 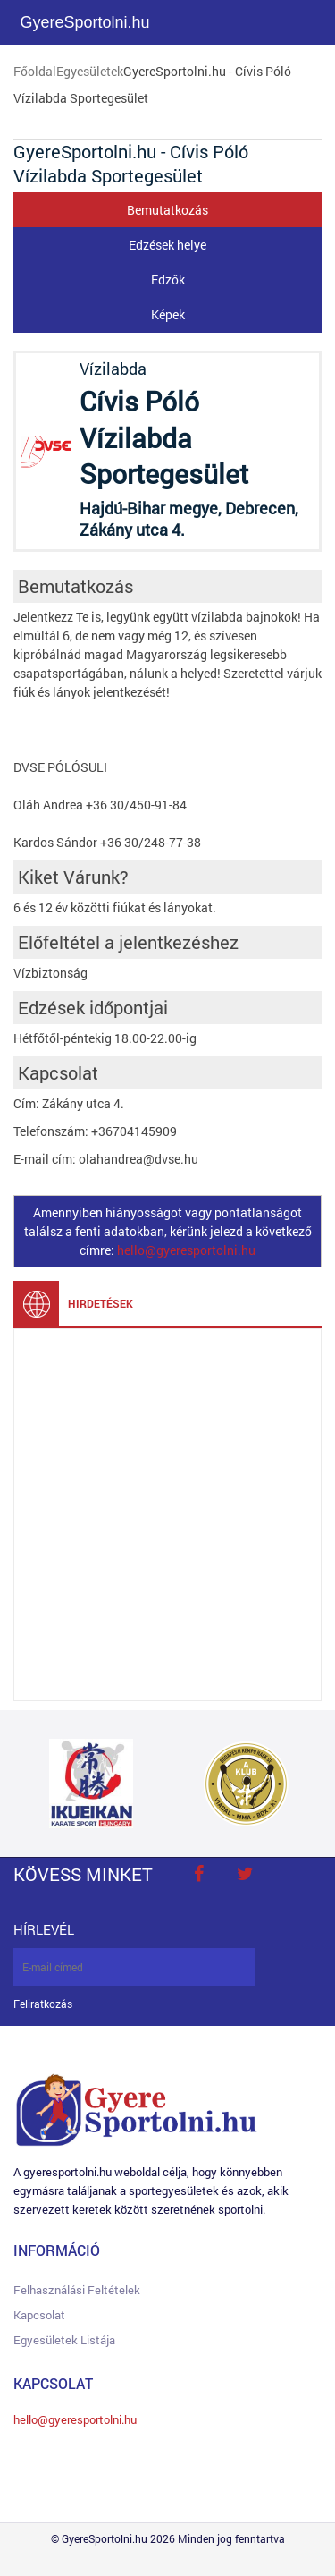 I want to click on Képek [tab], so click(x=168, y=314).